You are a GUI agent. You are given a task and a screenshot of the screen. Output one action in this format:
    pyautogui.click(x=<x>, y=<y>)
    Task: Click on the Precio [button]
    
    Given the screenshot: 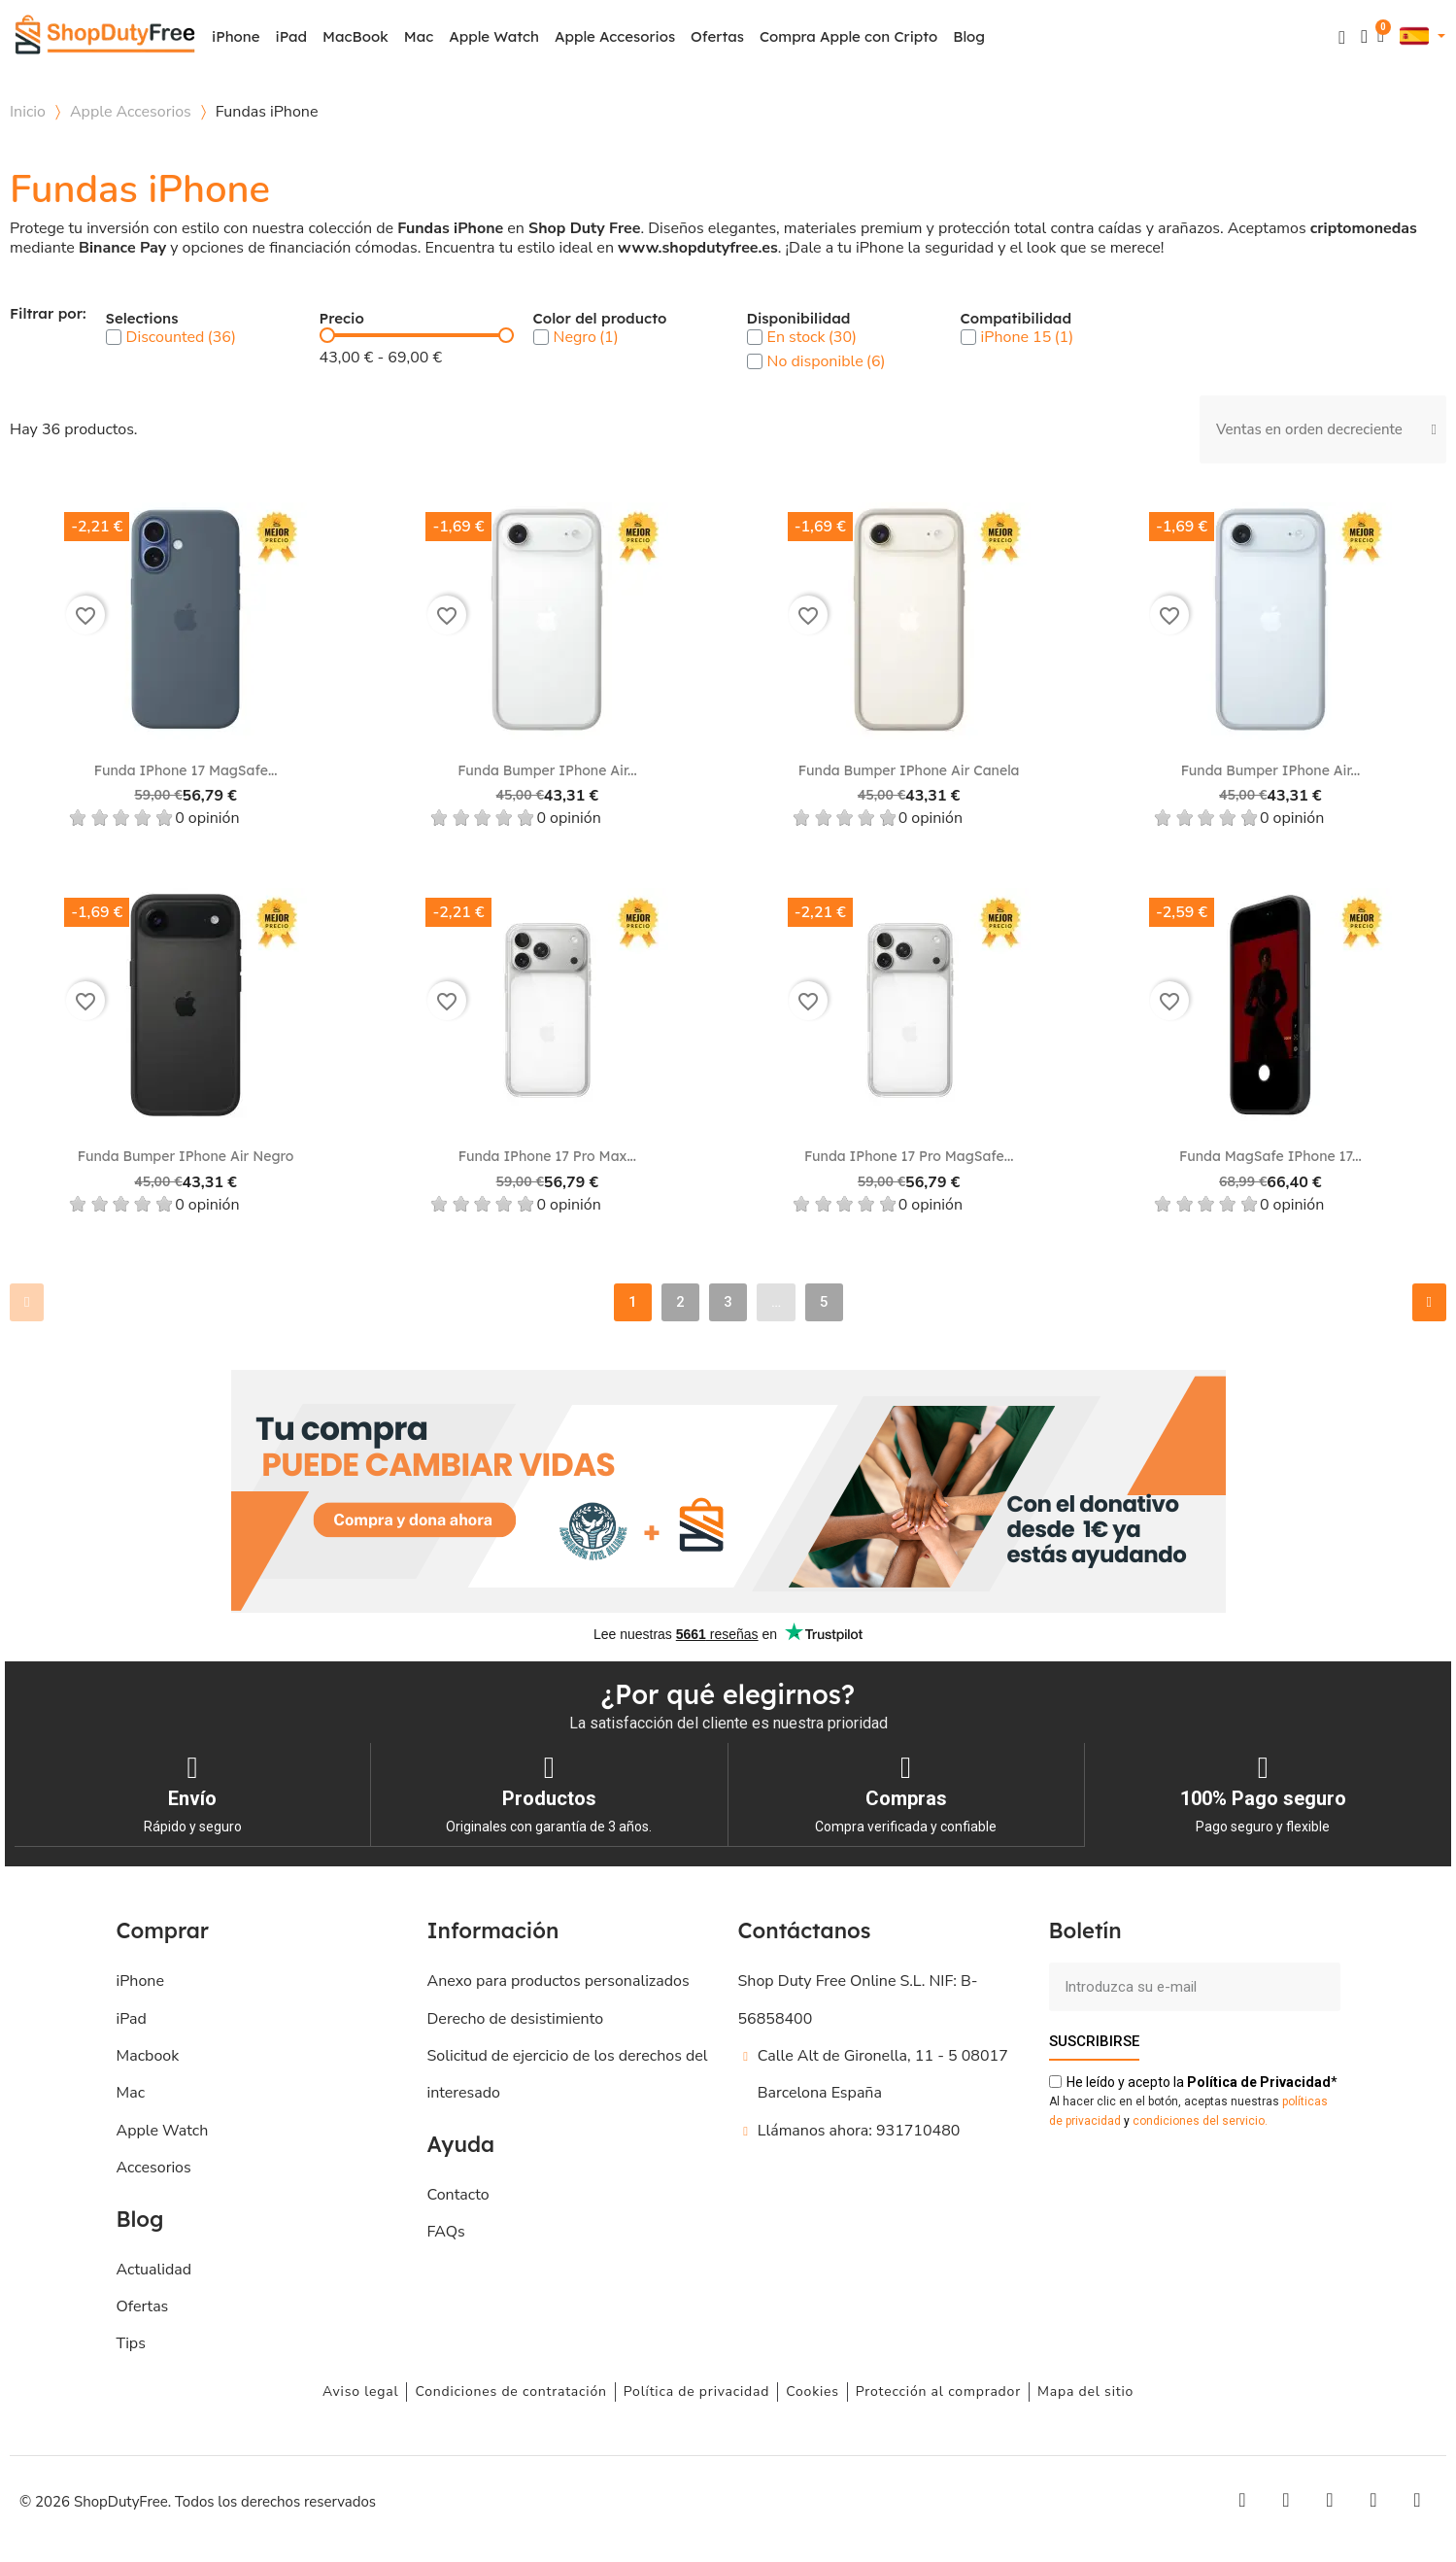 What is the action you would take?
    pyautogui.click(x=342, y=319)
    